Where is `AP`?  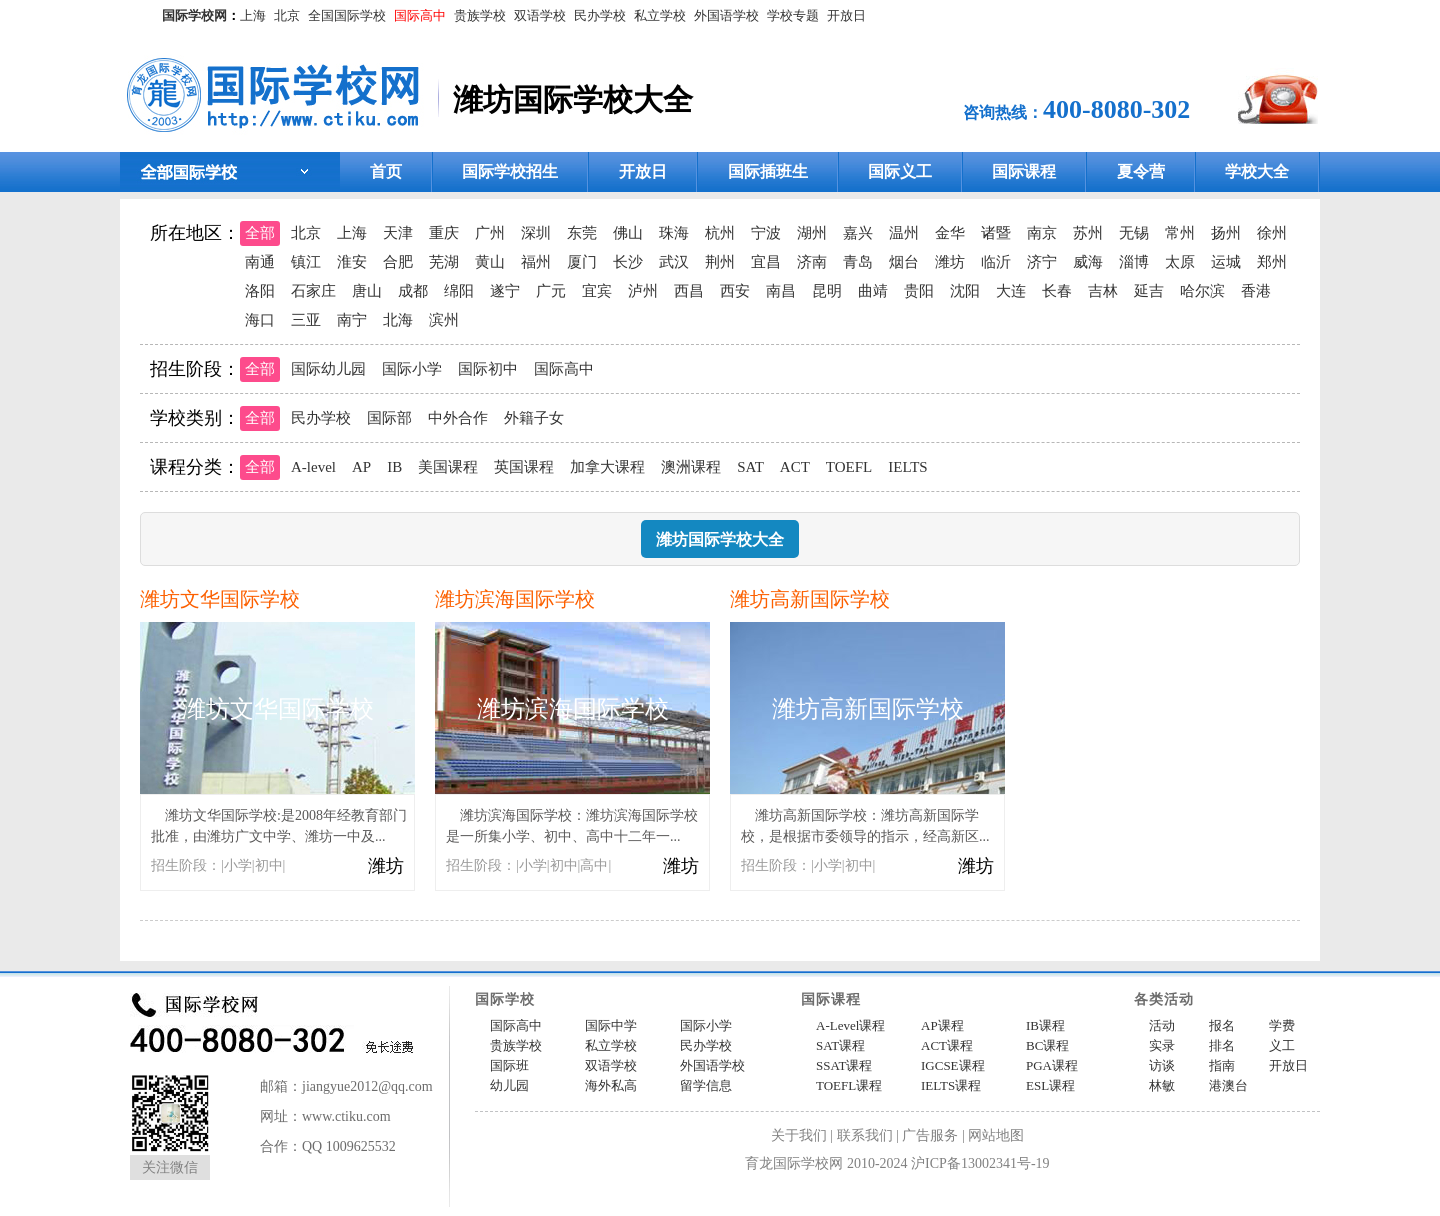 AP is located at coordinates (361, 467).